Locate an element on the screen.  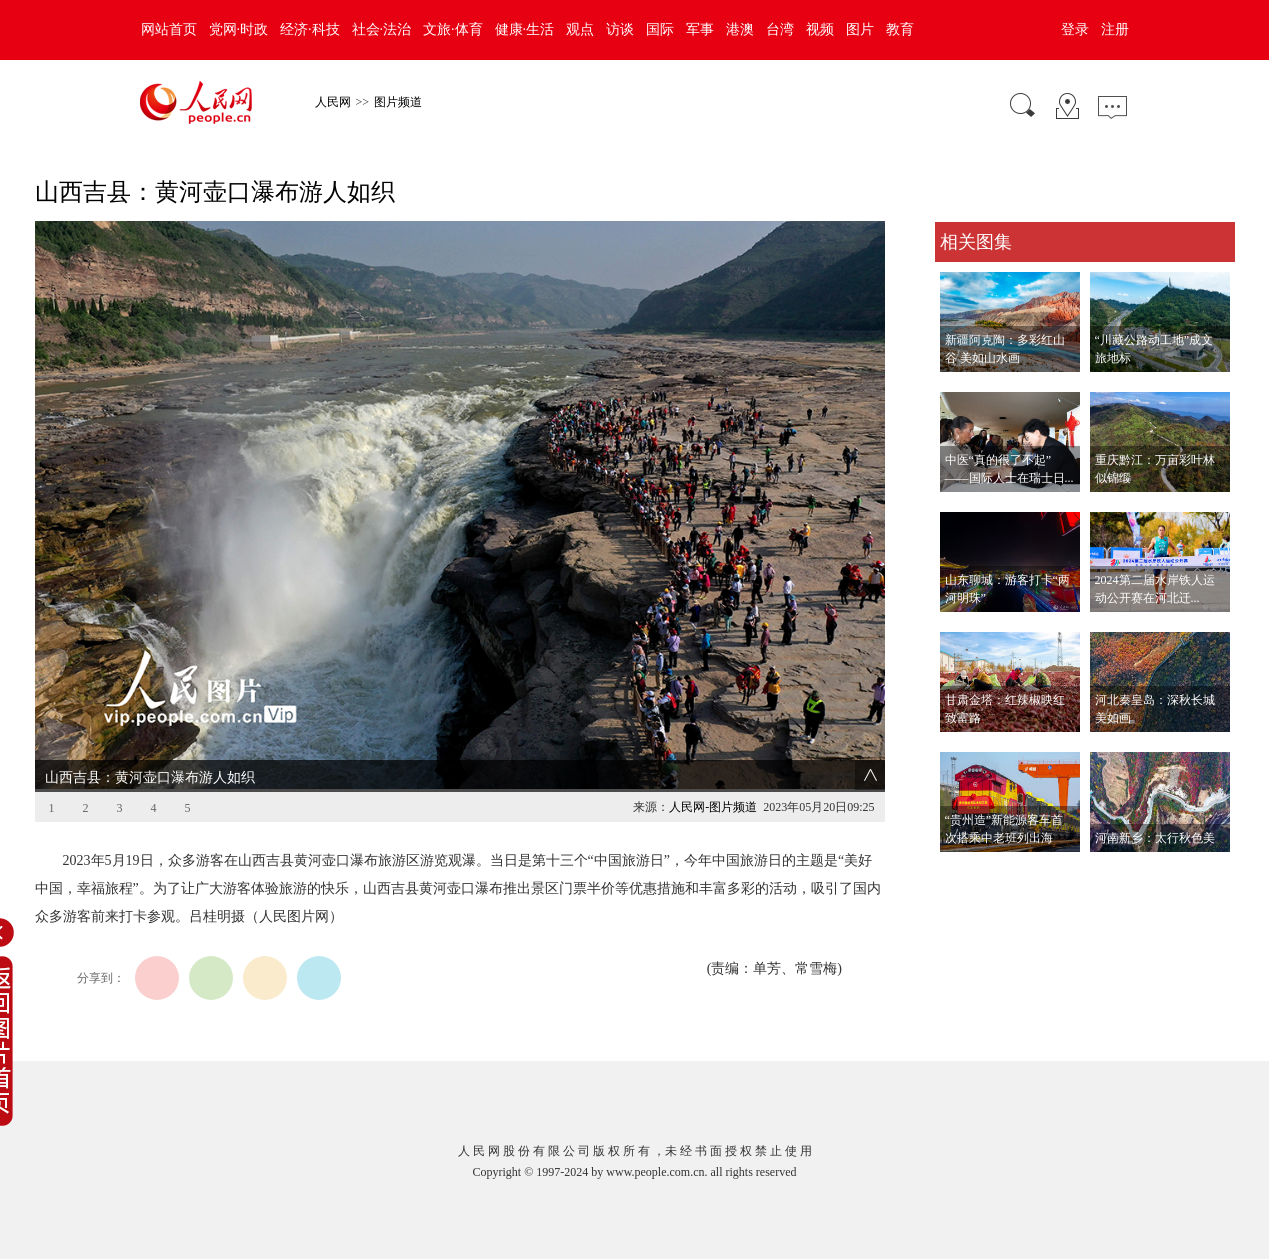
注册 is located at coordinates (1115, 29).